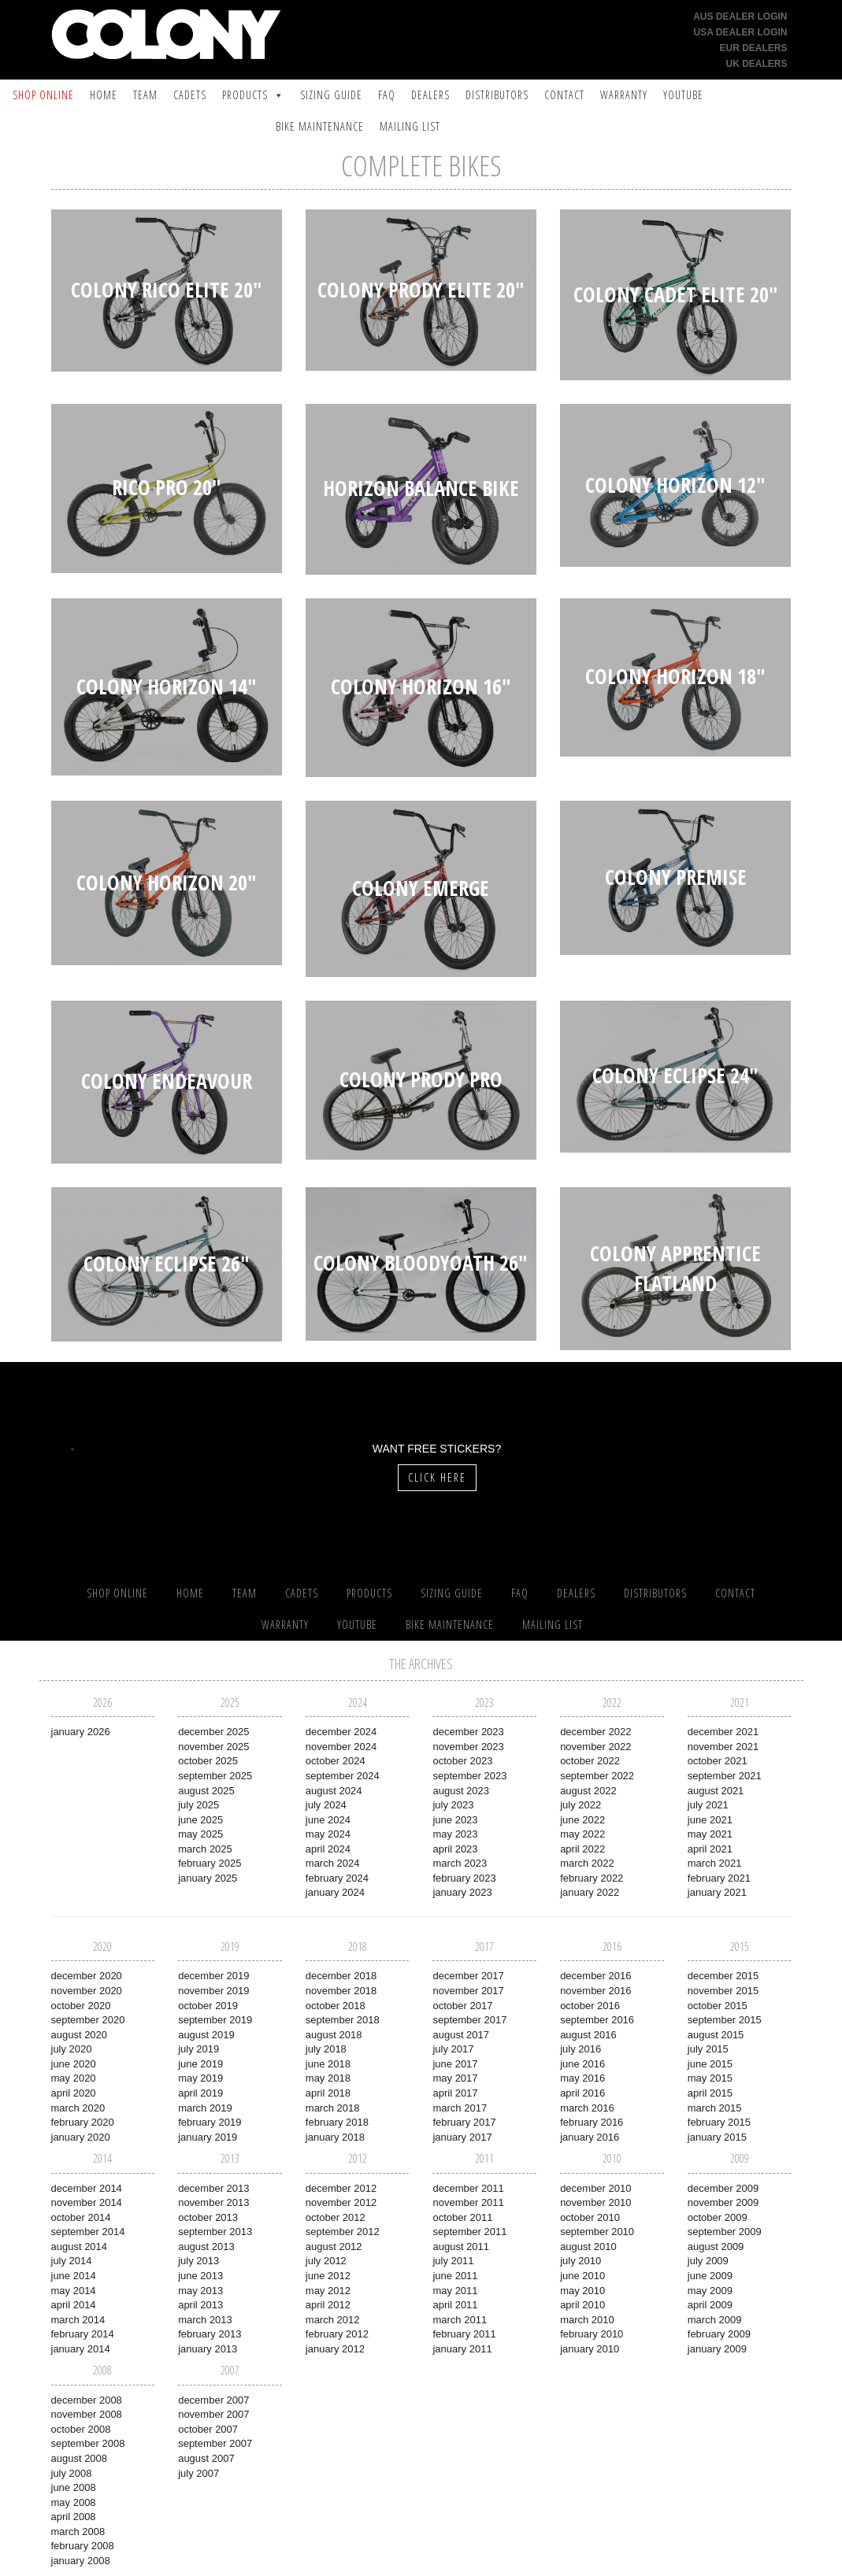 The height and width of the screenshot is (2576, 842). What do you see at coordinates (708, 2261) in the screenshot?
I see `July 2009` at bounding box center [708, 2261].